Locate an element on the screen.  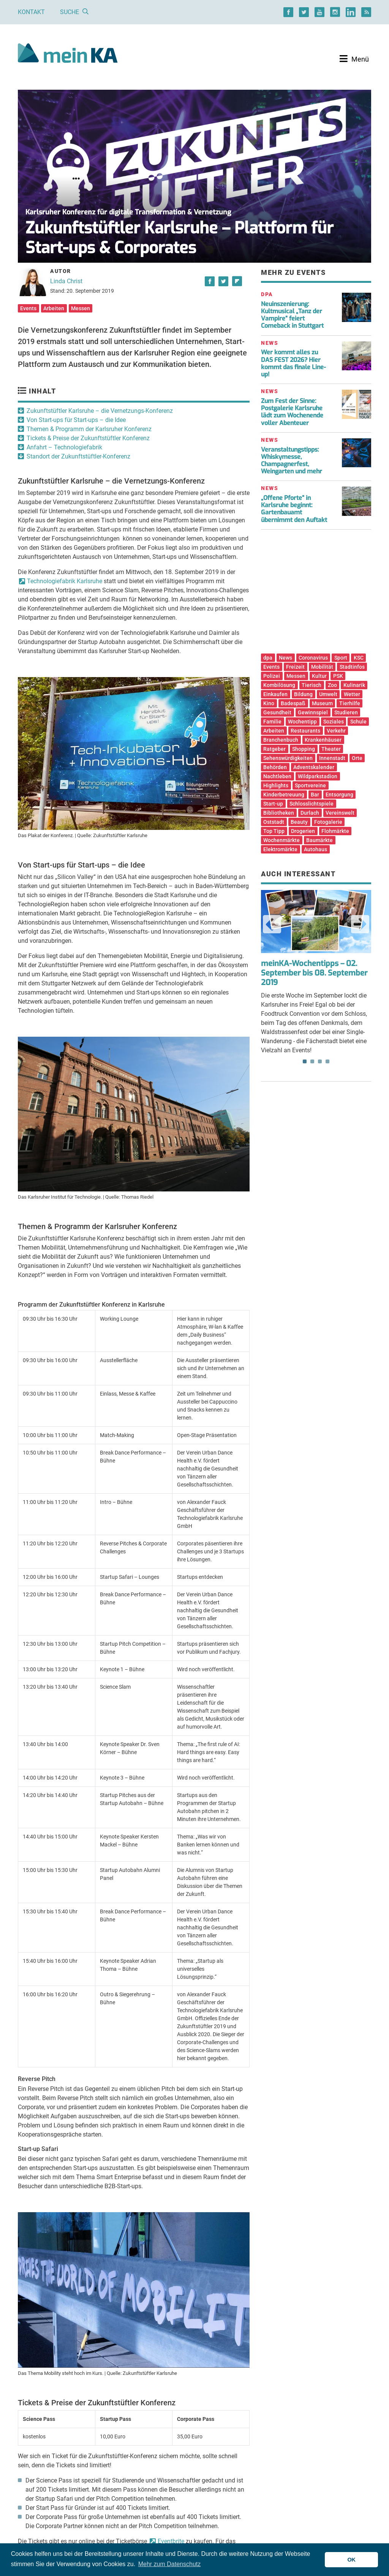
Bildung is located at coordinates (303, 694).